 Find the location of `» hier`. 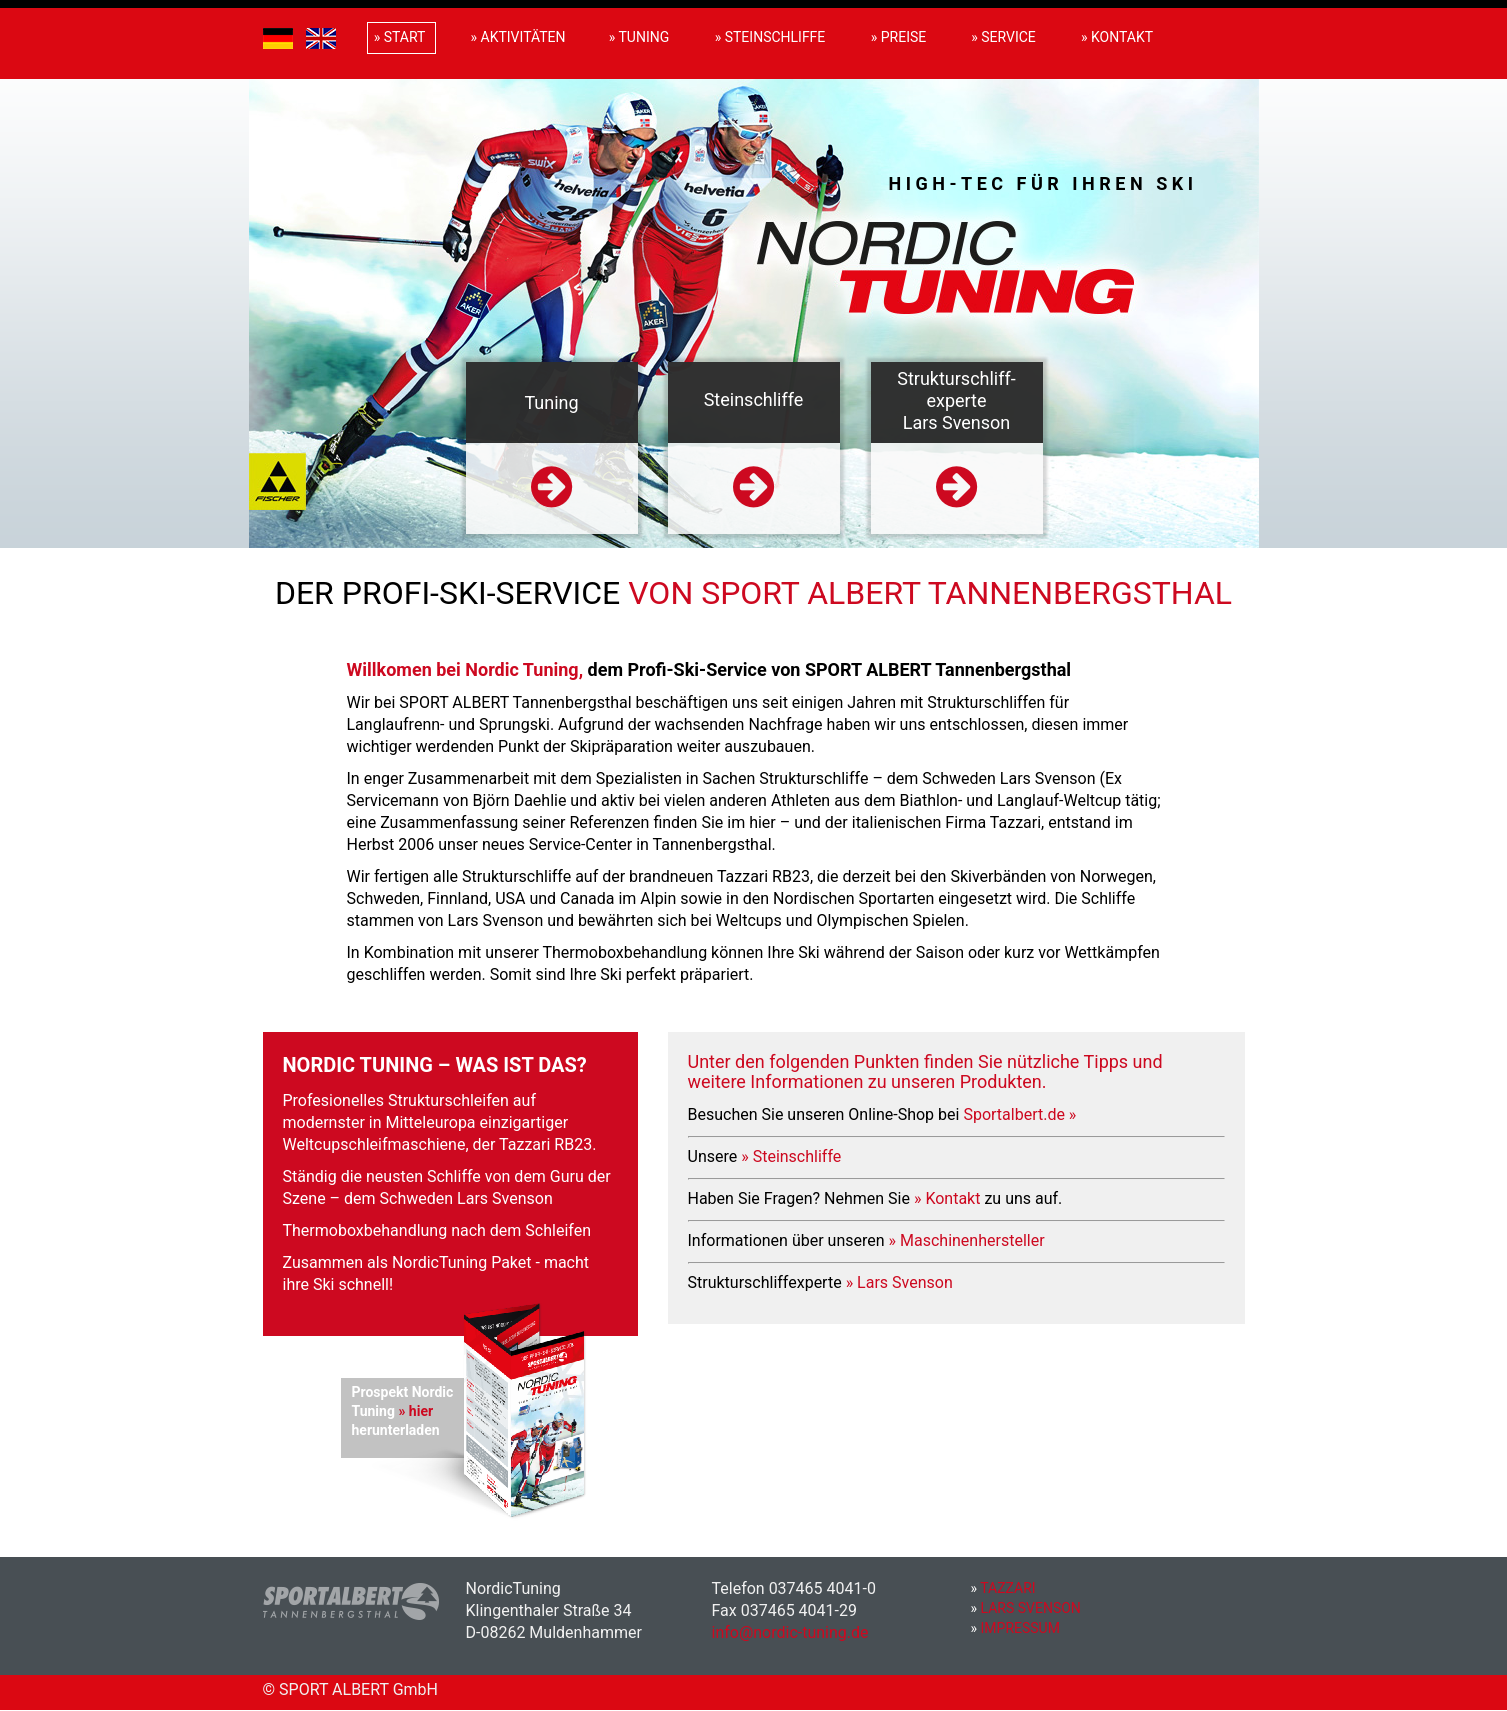

» hier is located at coordinates (415, 1411).